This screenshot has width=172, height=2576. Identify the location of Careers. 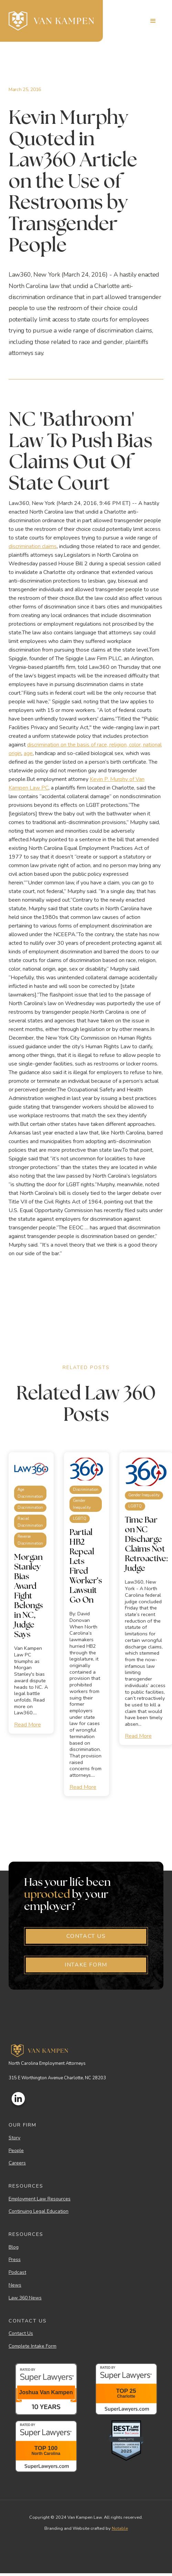
(17, 2163).